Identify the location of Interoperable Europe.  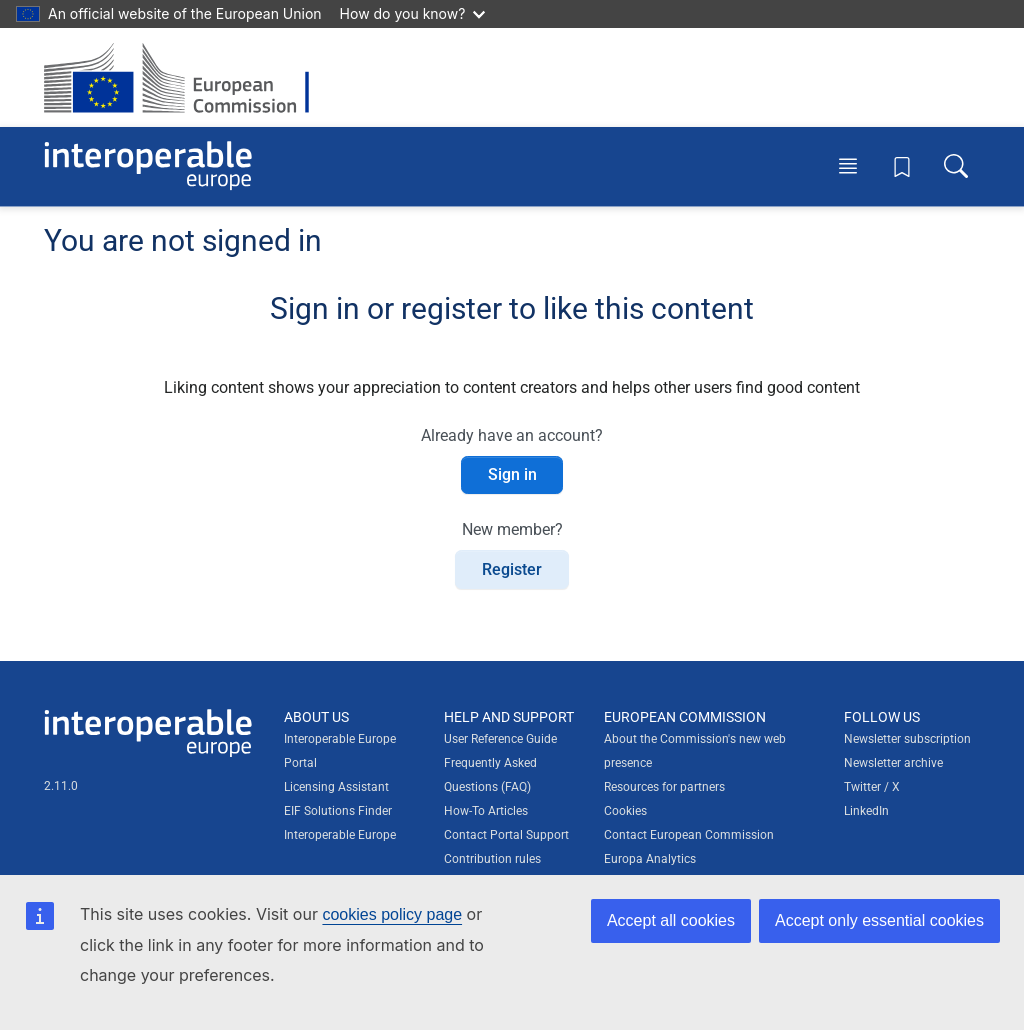
(340, 835).